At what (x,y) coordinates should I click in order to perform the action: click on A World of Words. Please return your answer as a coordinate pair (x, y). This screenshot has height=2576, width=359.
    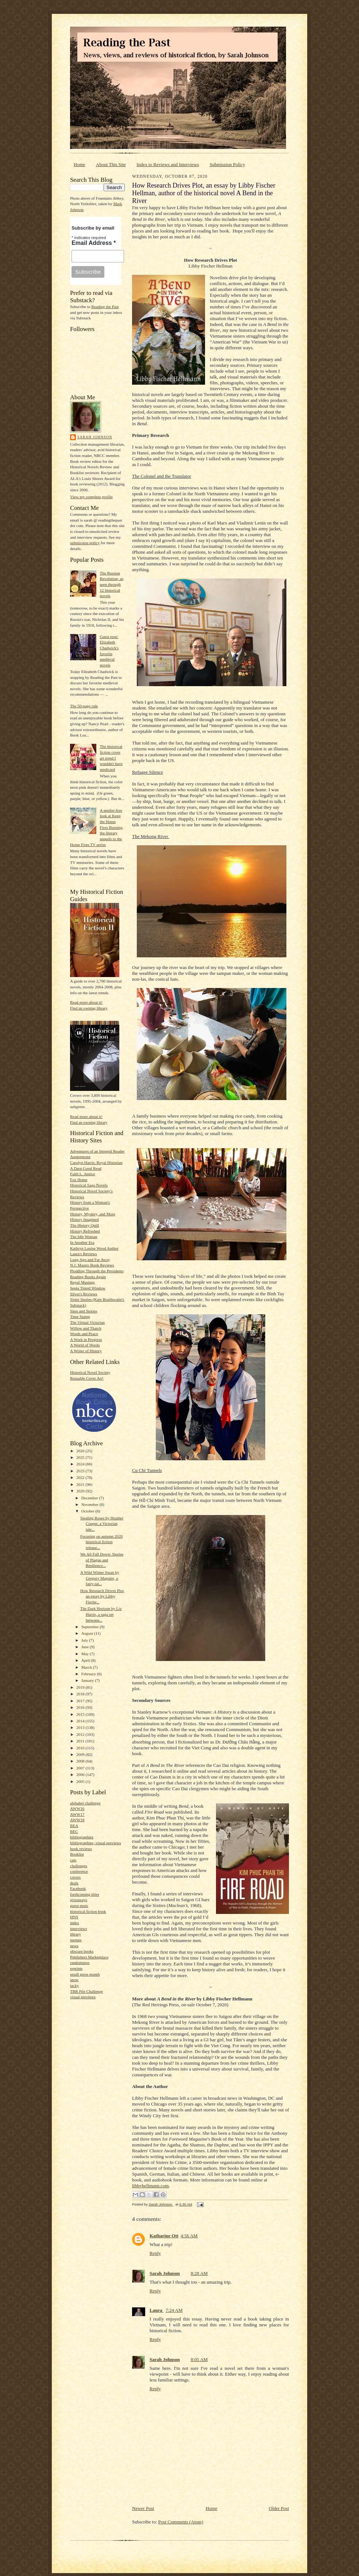
    Looking at the image, I should click on (85, 1345).